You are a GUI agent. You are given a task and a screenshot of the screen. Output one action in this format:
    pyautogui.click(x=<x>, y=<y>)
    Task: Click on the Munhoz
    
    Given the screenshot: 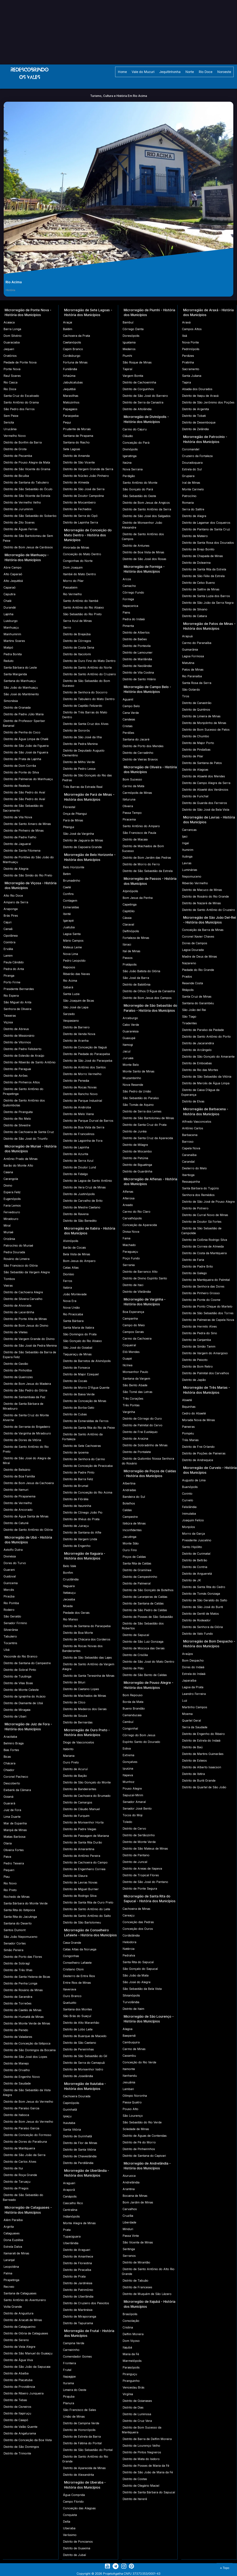 What is the action you would take?
    pyautogui.click(x=128, y=1782)
    